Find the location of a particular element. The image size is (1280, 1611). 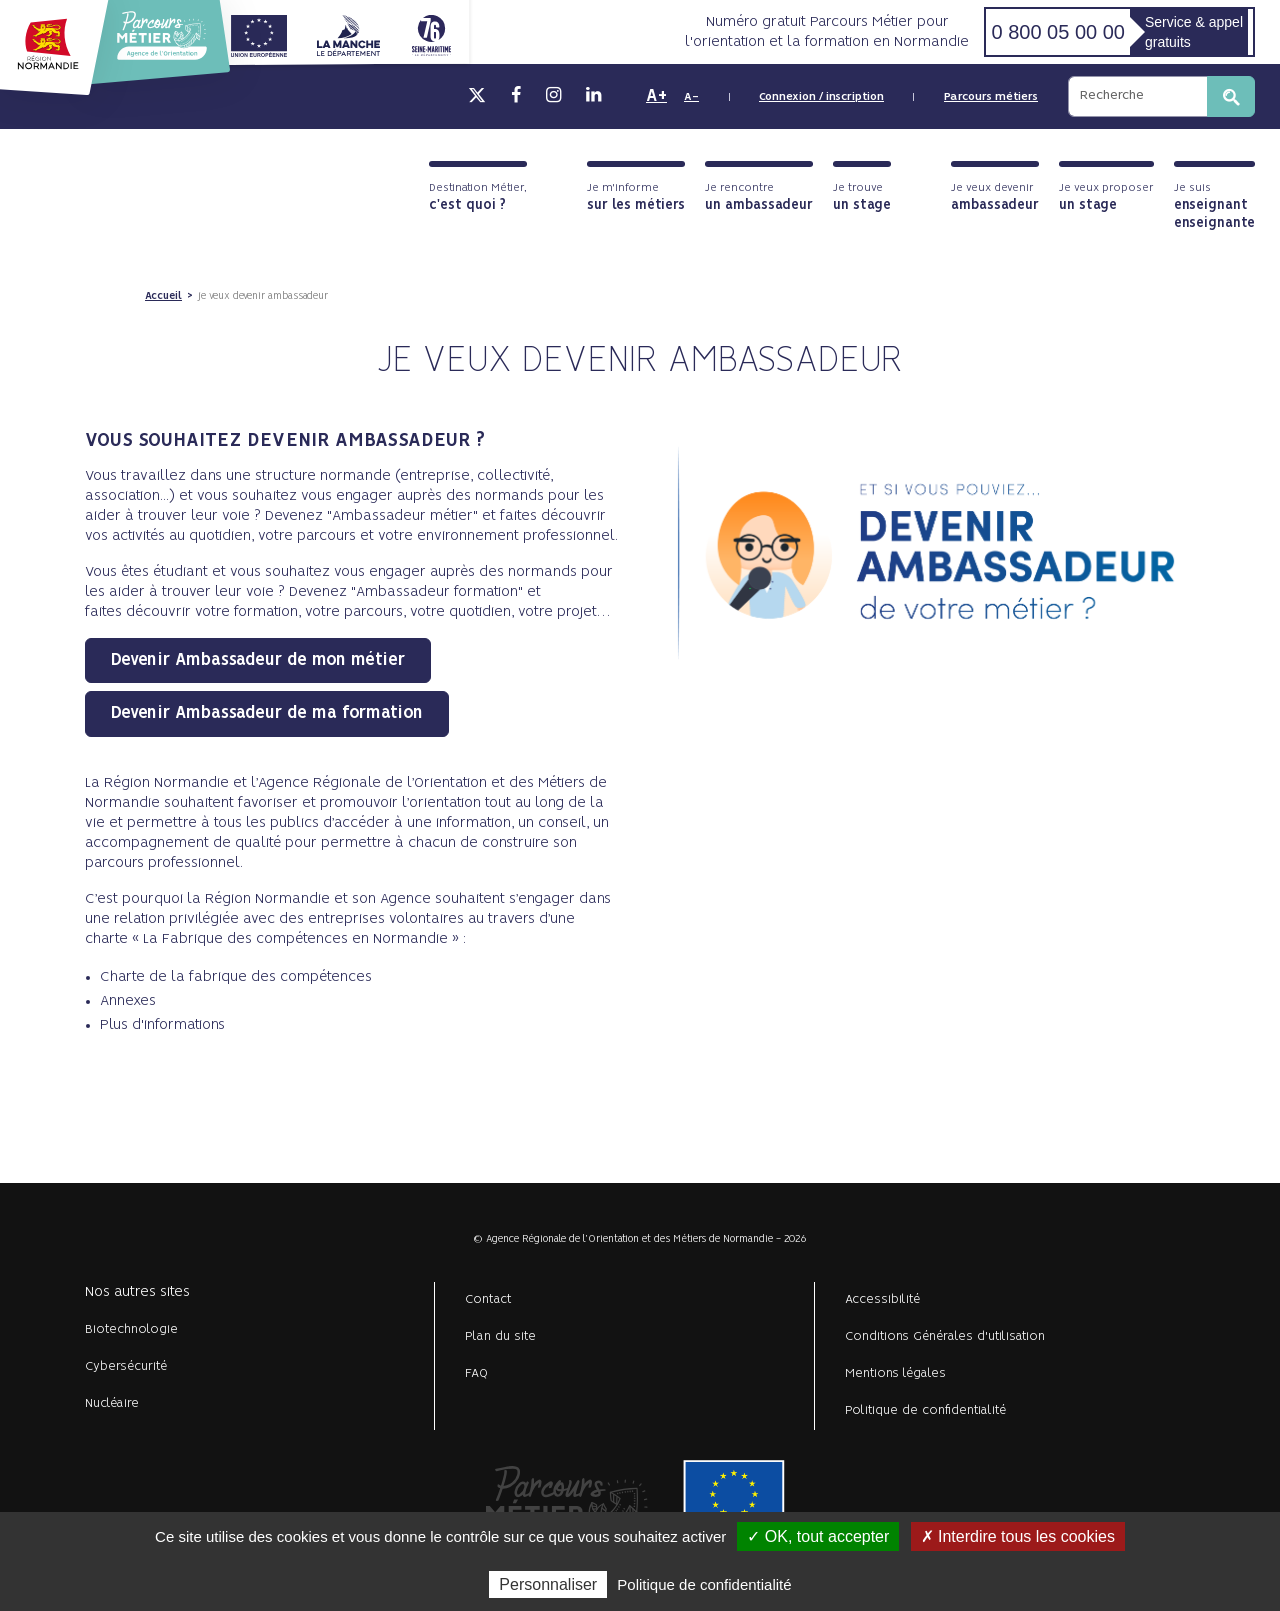

Destination Métier, is located at coordinates (478, 197).